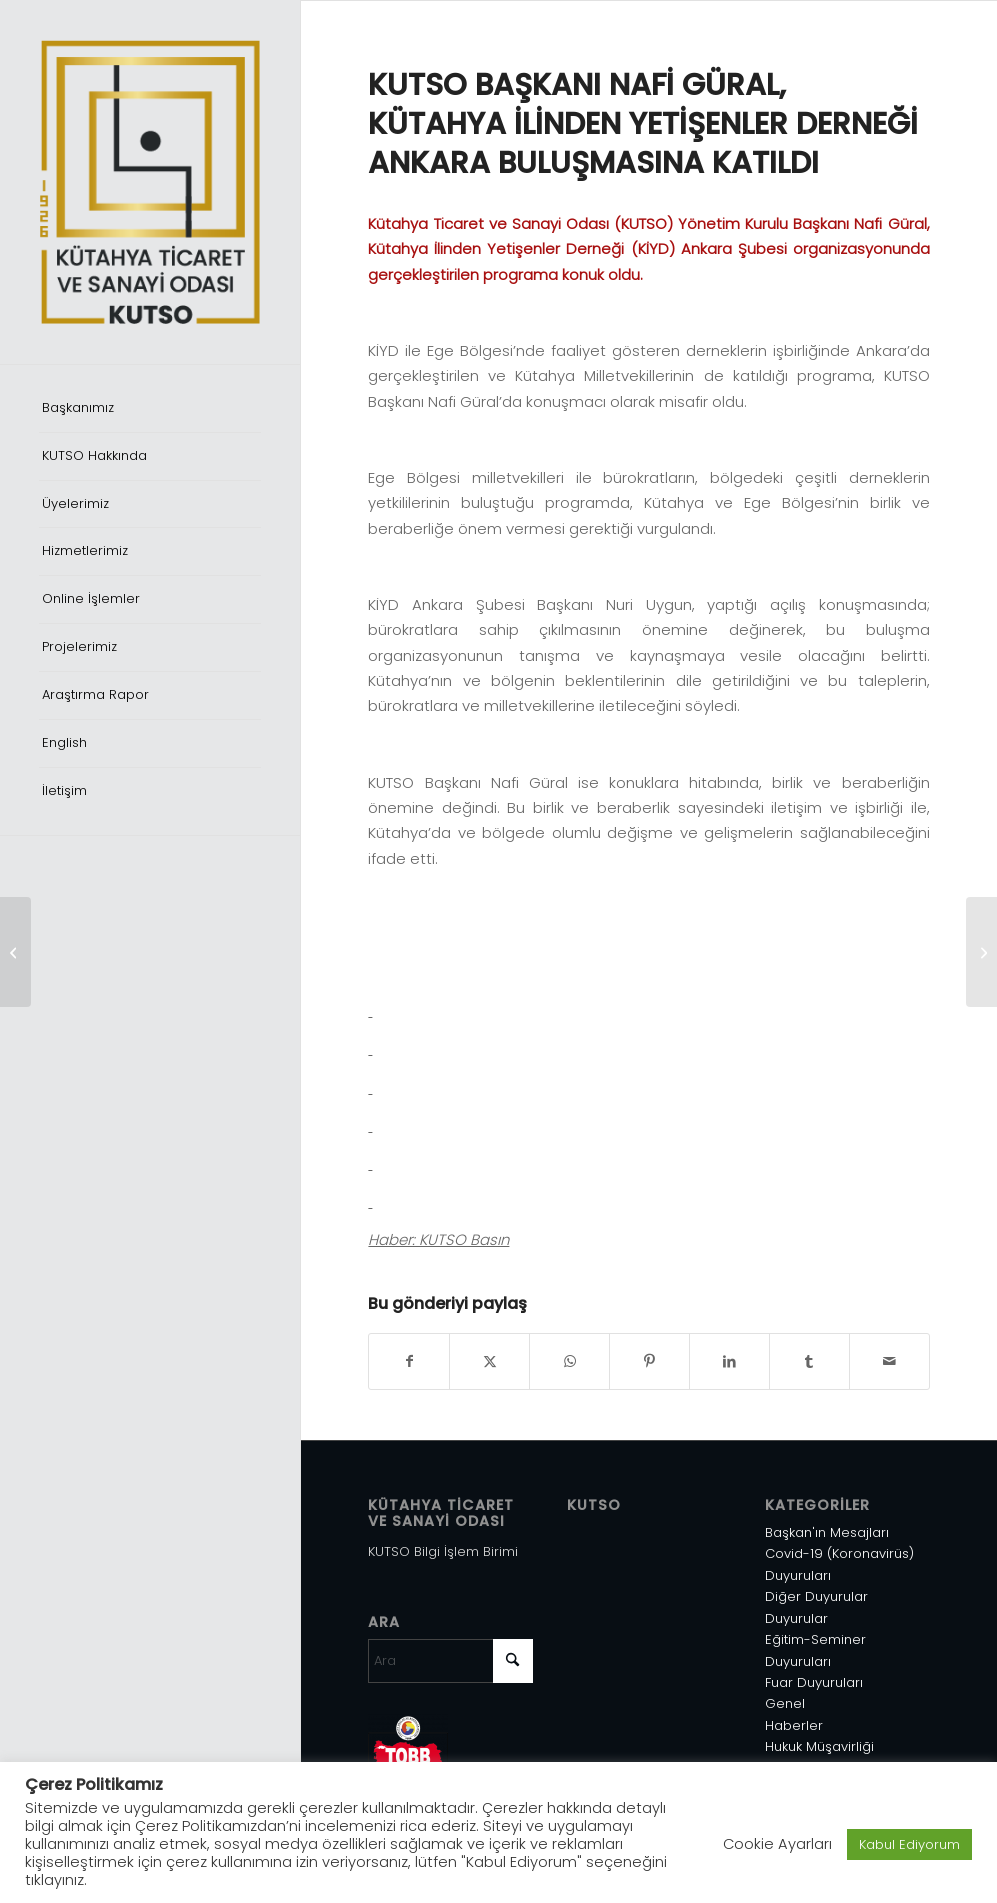 Image resolution: width=997 pixels, height=1903 pixels. Describe the element at coordinates (796, 1618) in the screenshot. I see `Duyurular` at that location.